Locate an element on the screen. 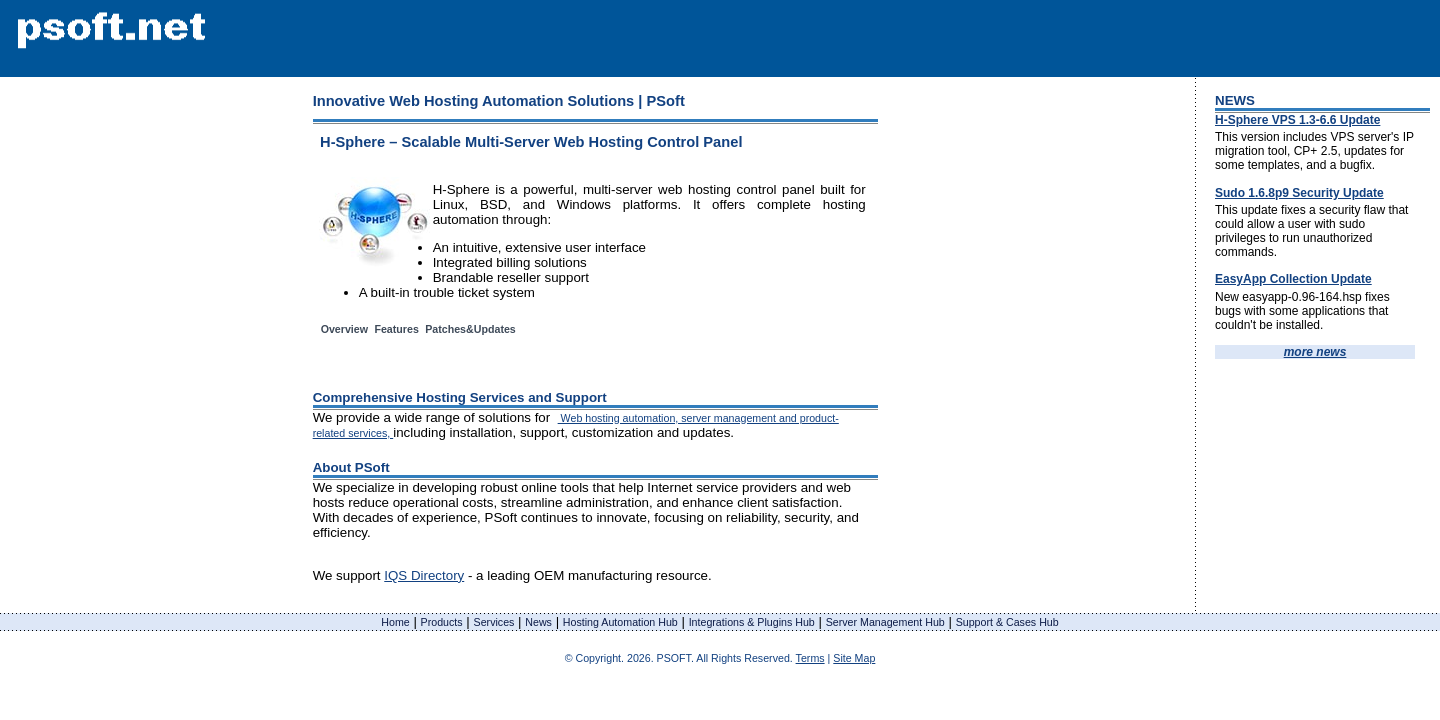 The image size is (1440, 720). H-Sphere – Scalable Multi-Server Web Hosting Control Panel is located at coordinates (531, 142).